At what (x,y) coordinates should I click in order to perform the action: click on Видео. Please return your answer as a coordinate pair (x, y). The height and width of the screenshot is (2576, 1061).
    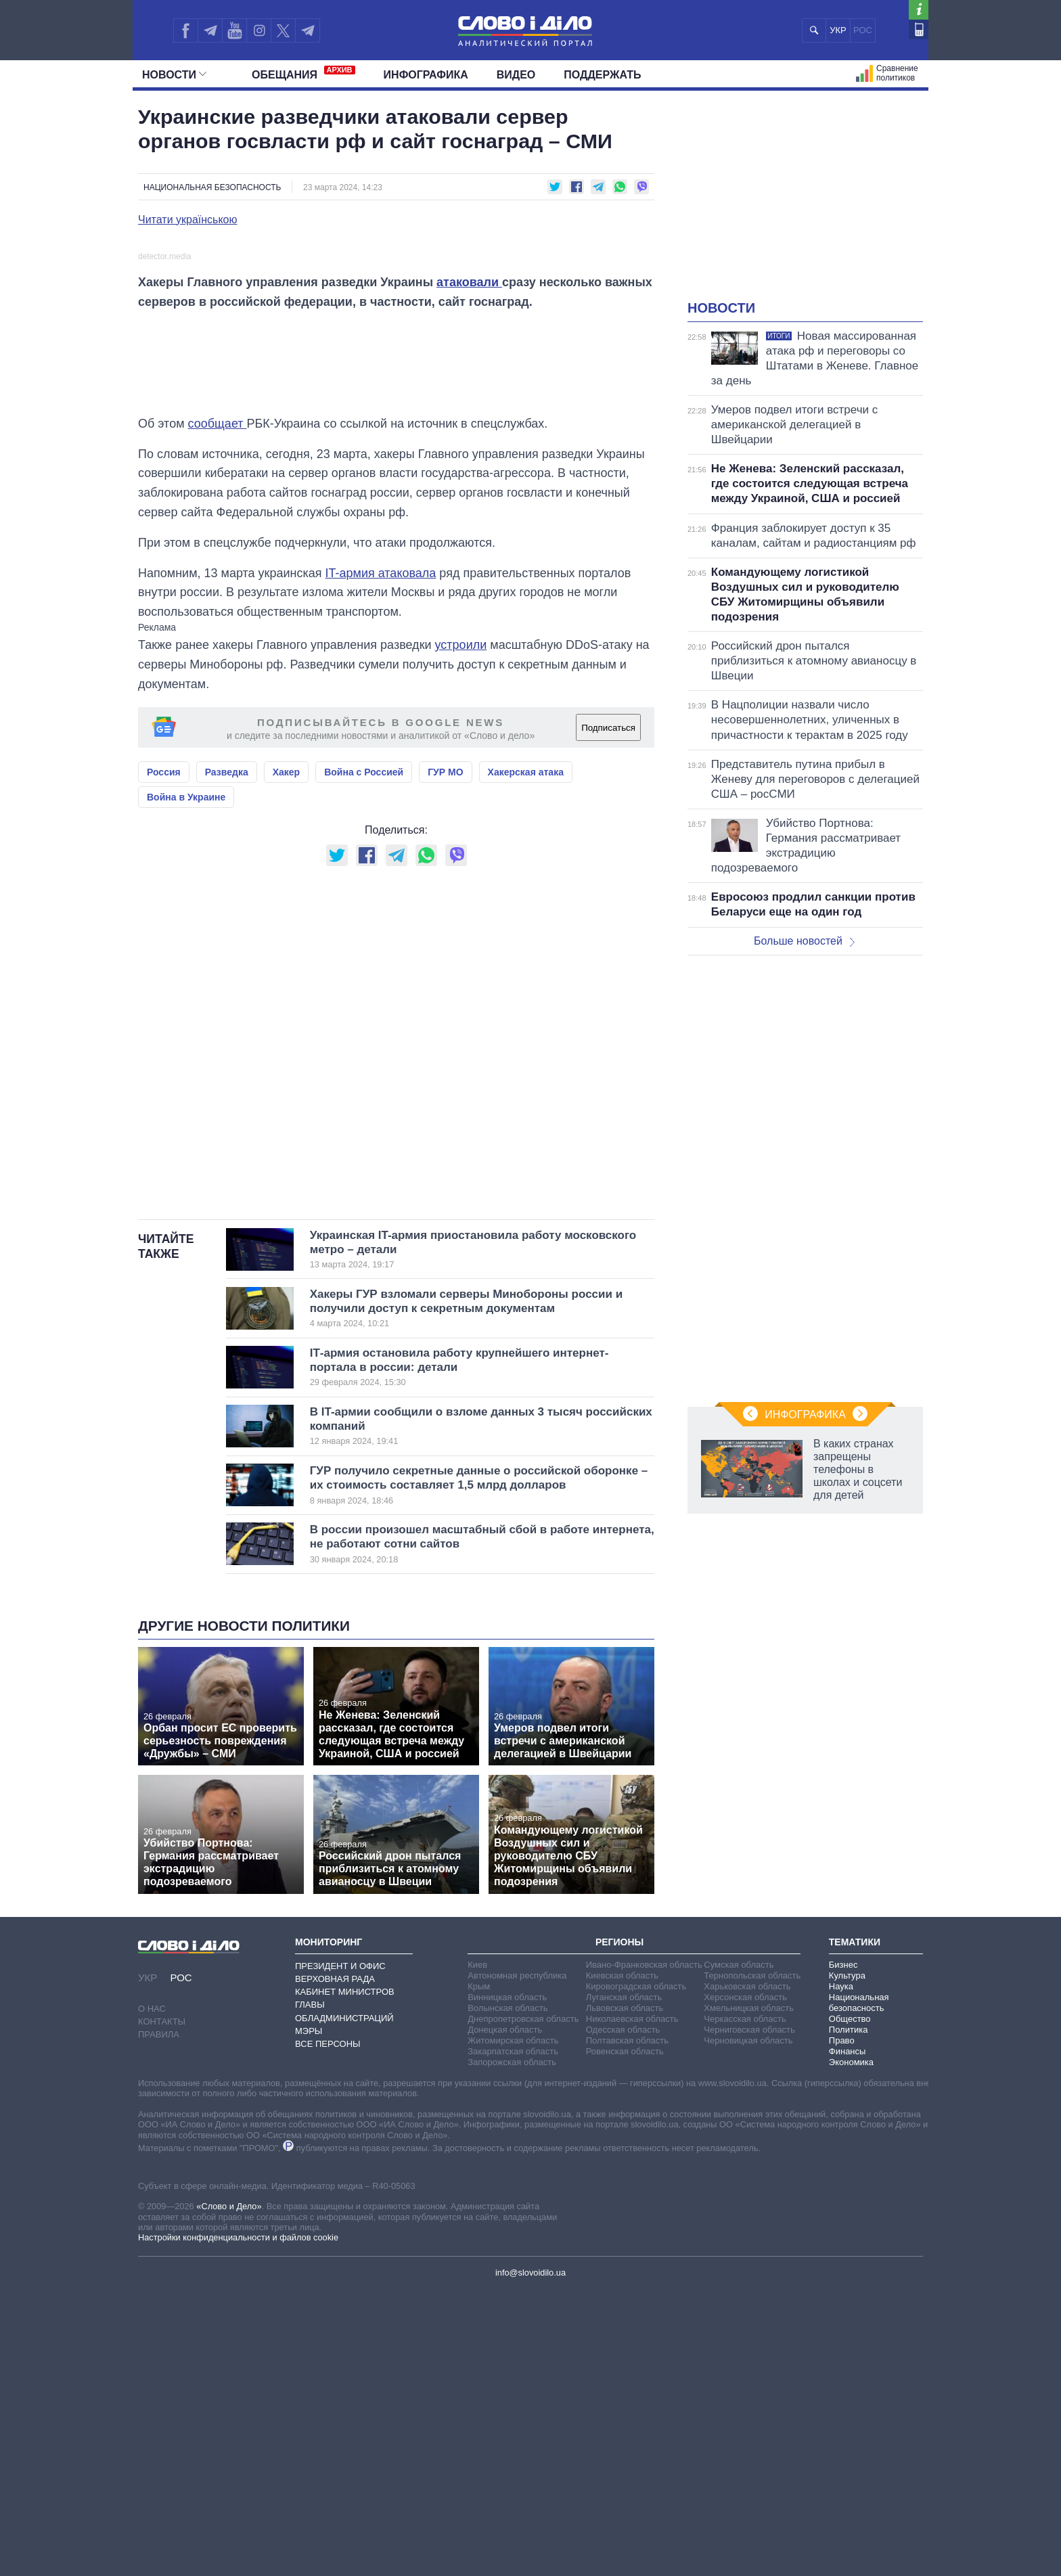
    Looking at the image, I should click on (516, 75).